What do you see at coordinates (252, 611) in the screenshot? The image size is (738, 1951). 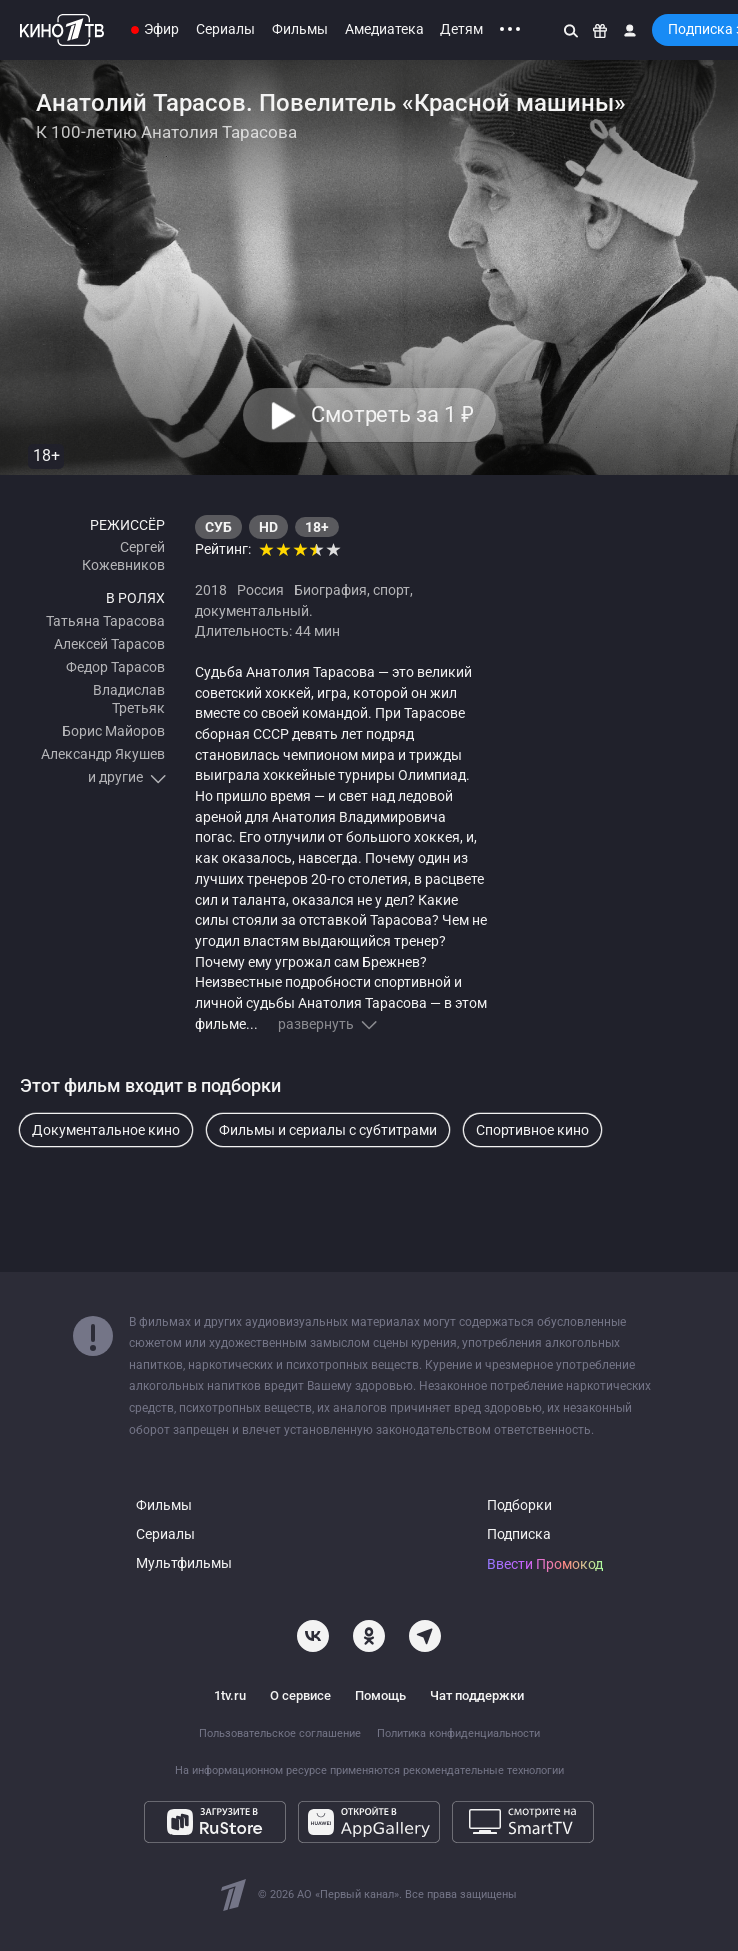 I see `документальный` at bounding box center [252, 611].